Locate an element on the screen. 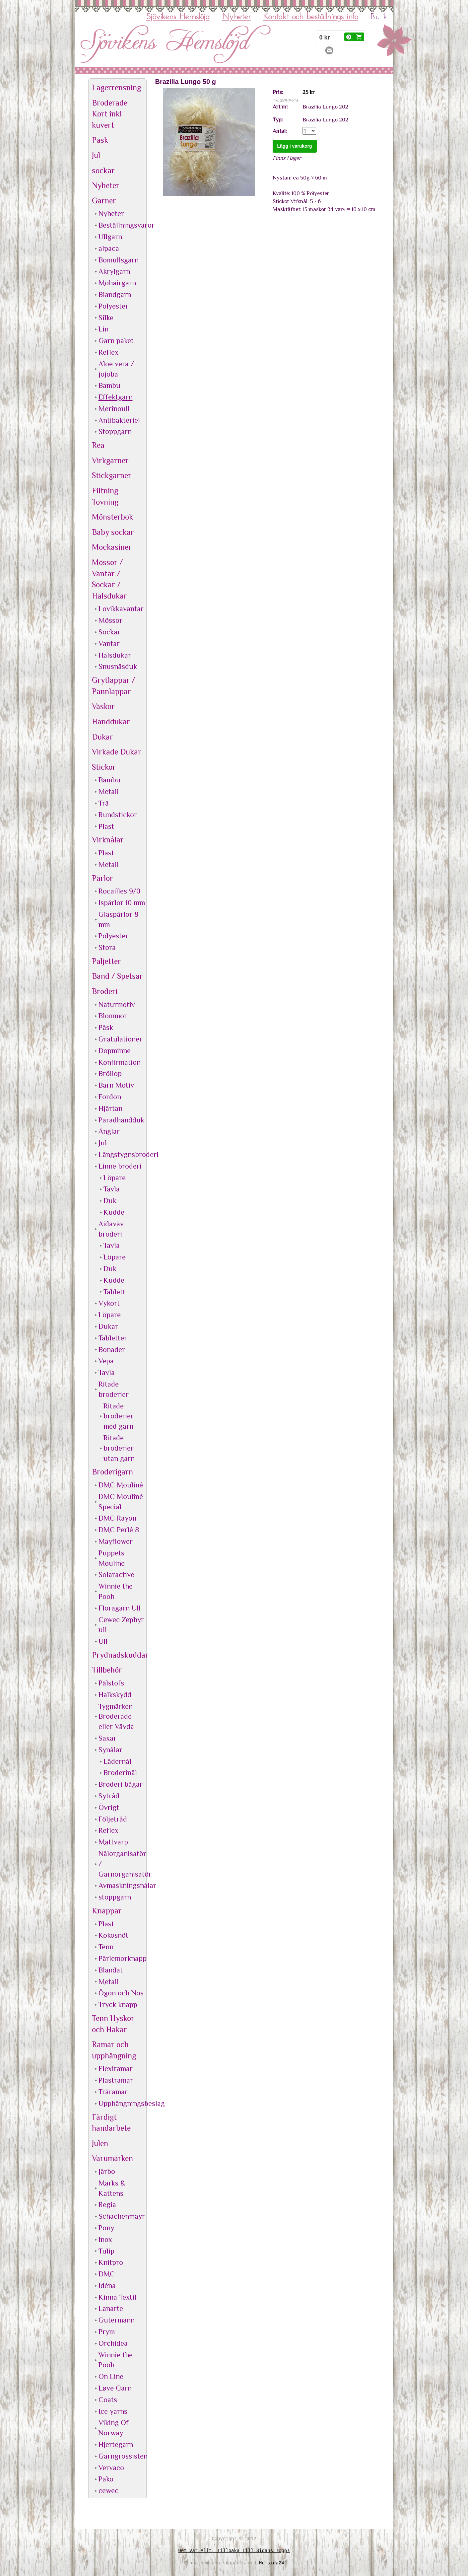 The height and width of the screenshot is (2576, 468). Rocailles 9/0 is located at coordinates (119, 891).